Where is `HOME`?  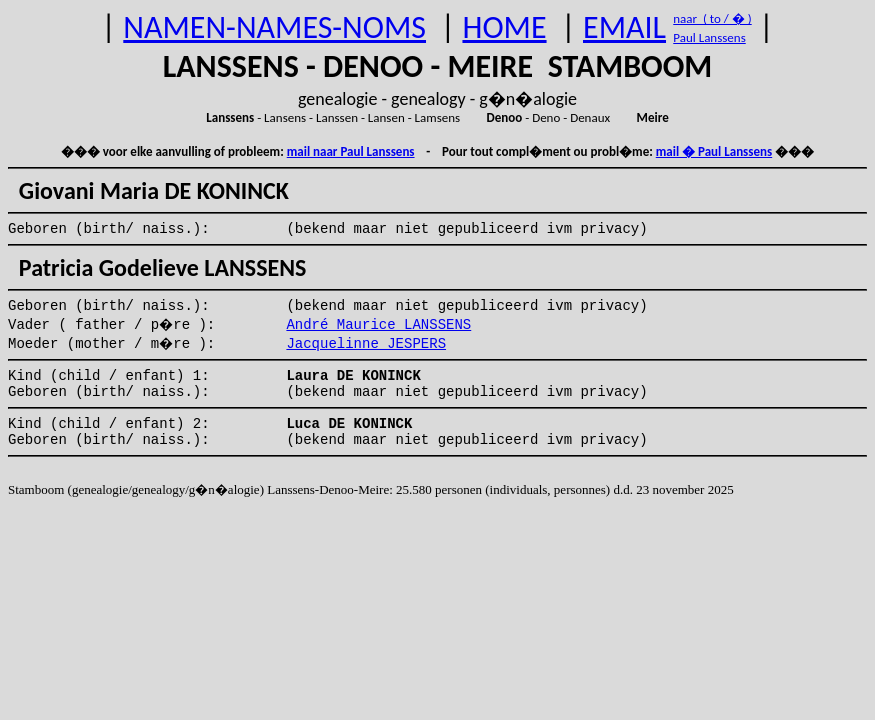 HOME is located at coordinates (504, 27).